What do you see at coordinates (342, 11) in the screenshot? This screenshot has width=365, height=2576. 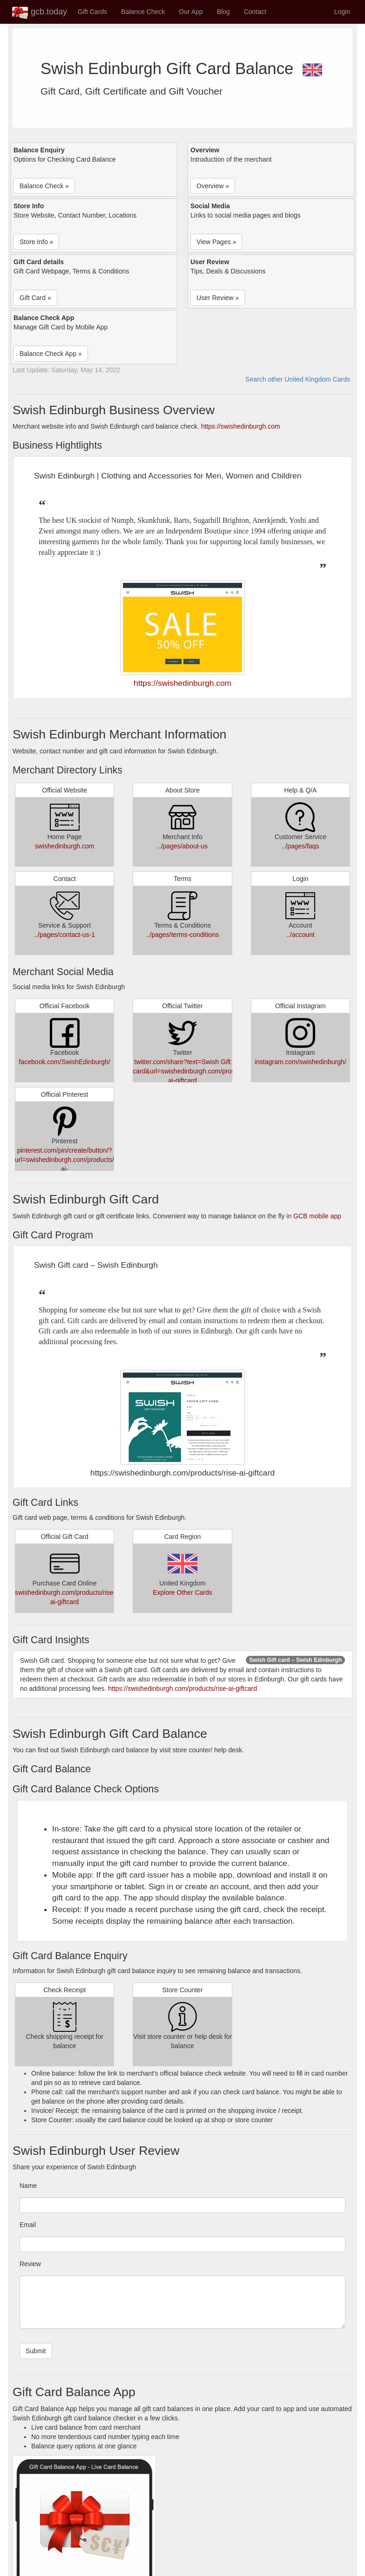 I see `Login` at bounding box center [342, 11].